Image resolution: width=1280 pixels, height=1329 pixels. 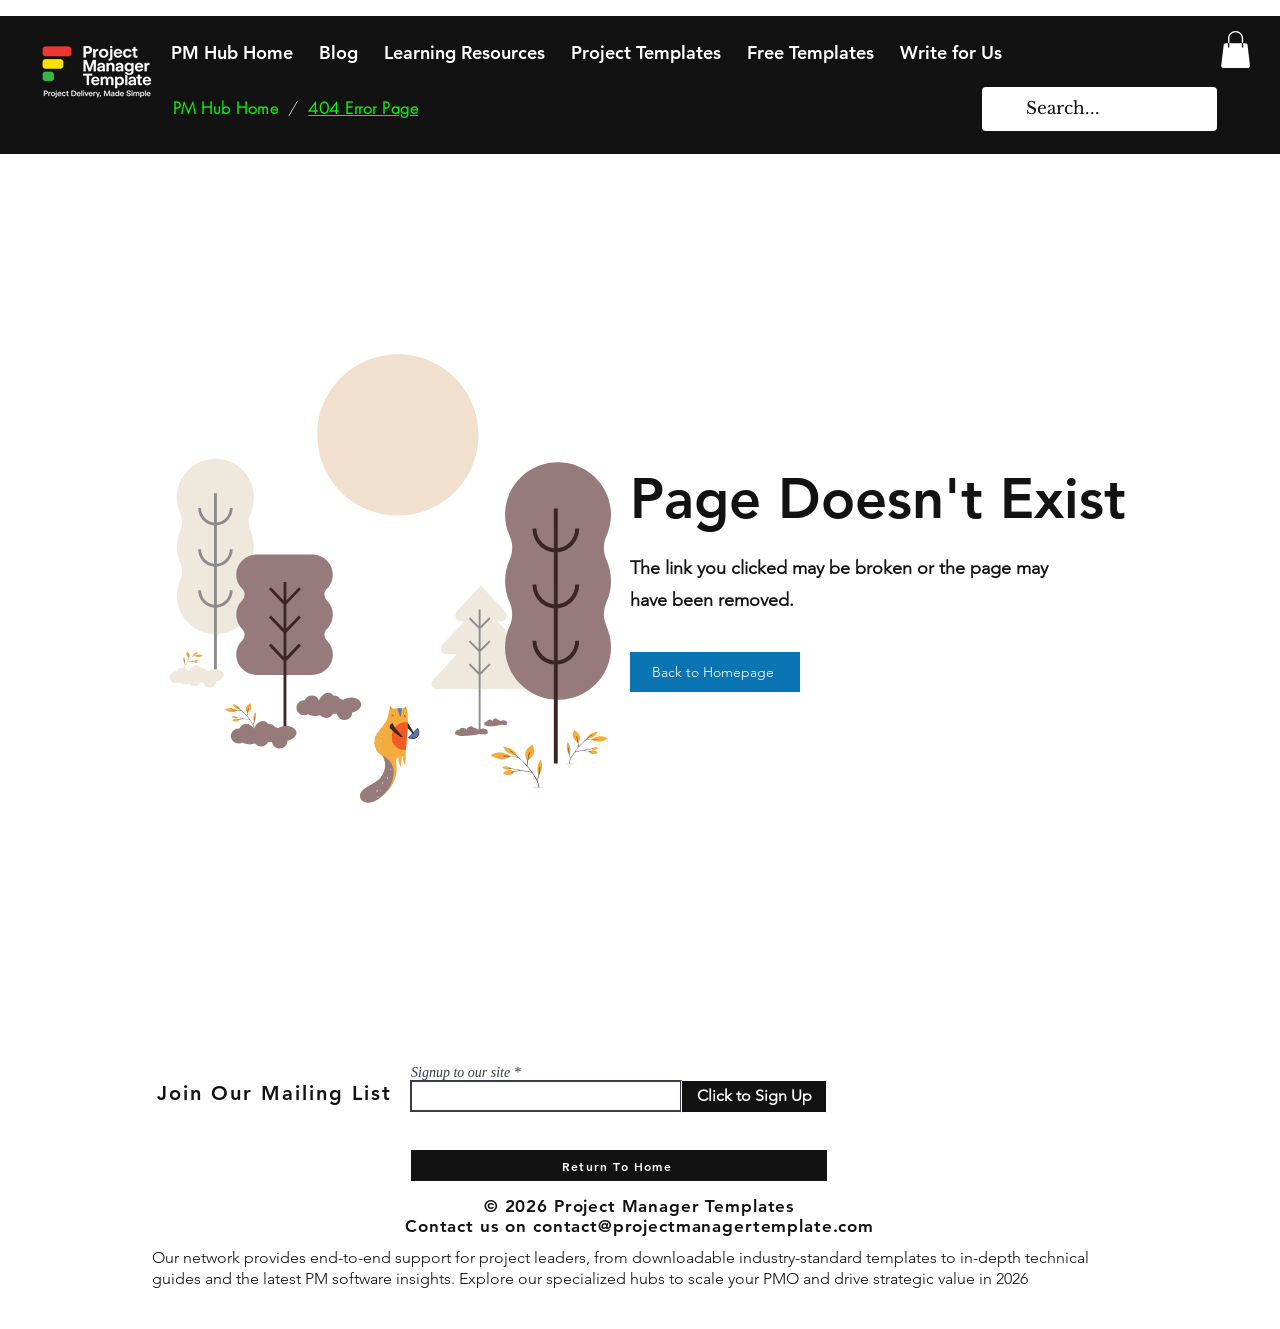 I want to click on [PM Hub Home], so click(x=225, y=108).